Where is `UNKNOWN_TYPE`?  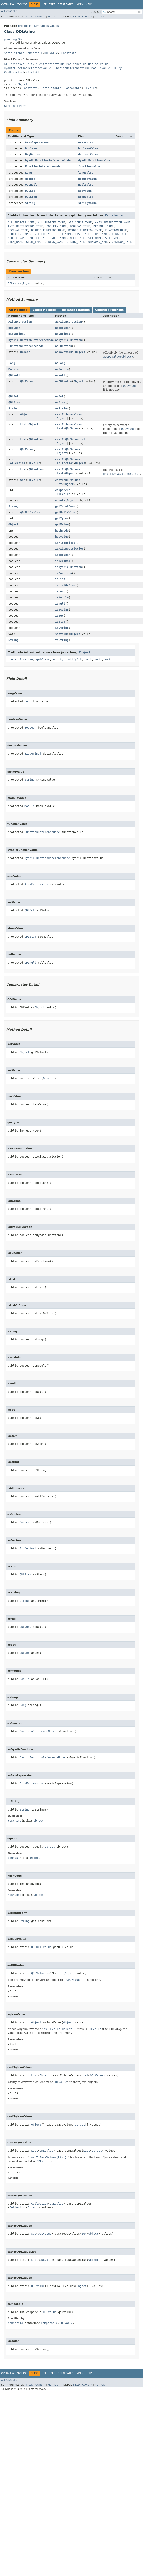
UNKNOWN_TYPE is located at coordinates (122, 241).